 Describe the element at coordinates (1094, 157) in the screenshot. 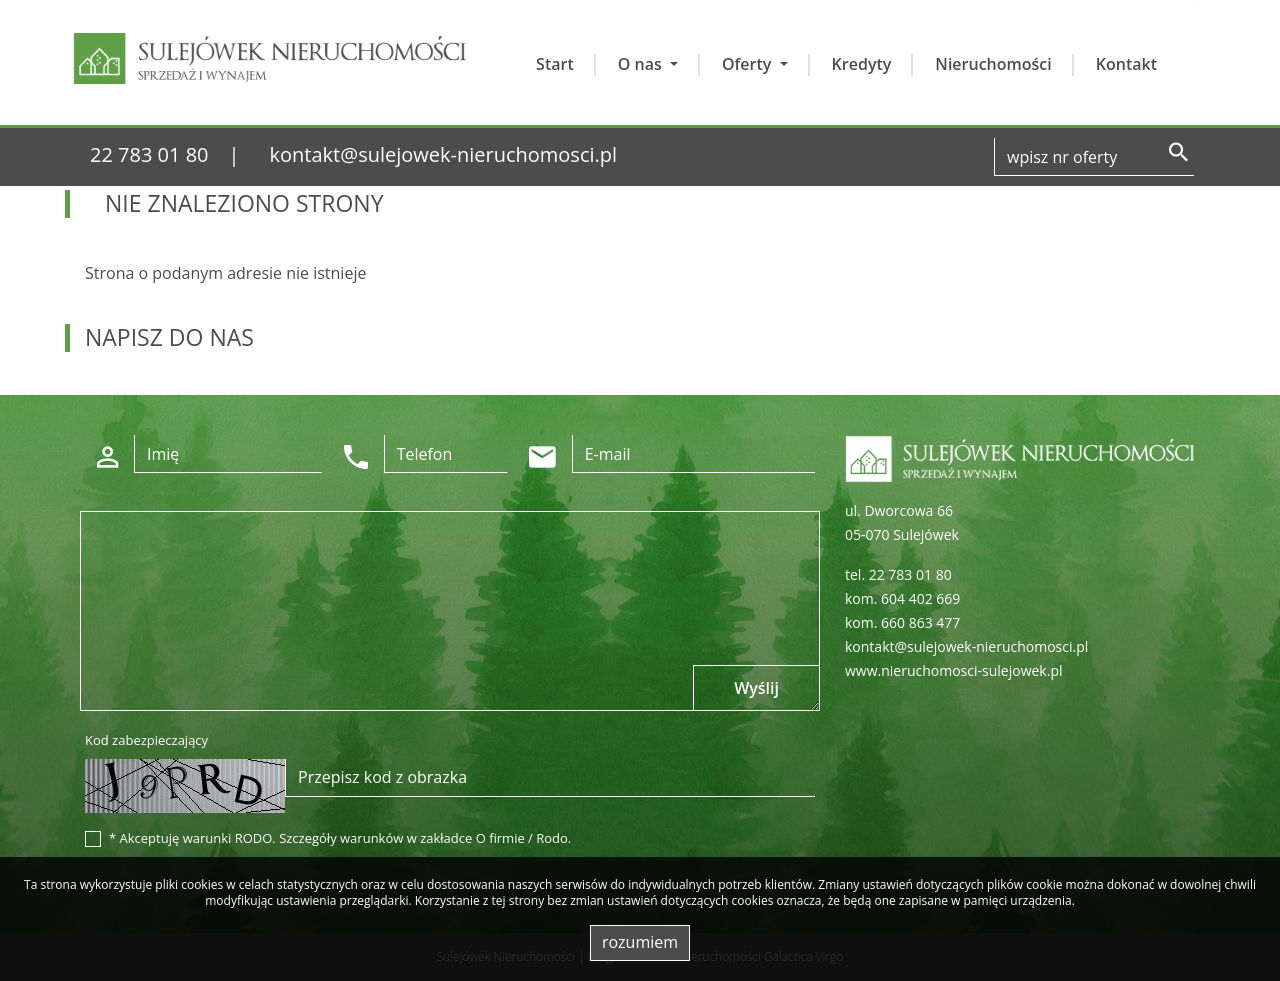

I see `[Search]` at that location.